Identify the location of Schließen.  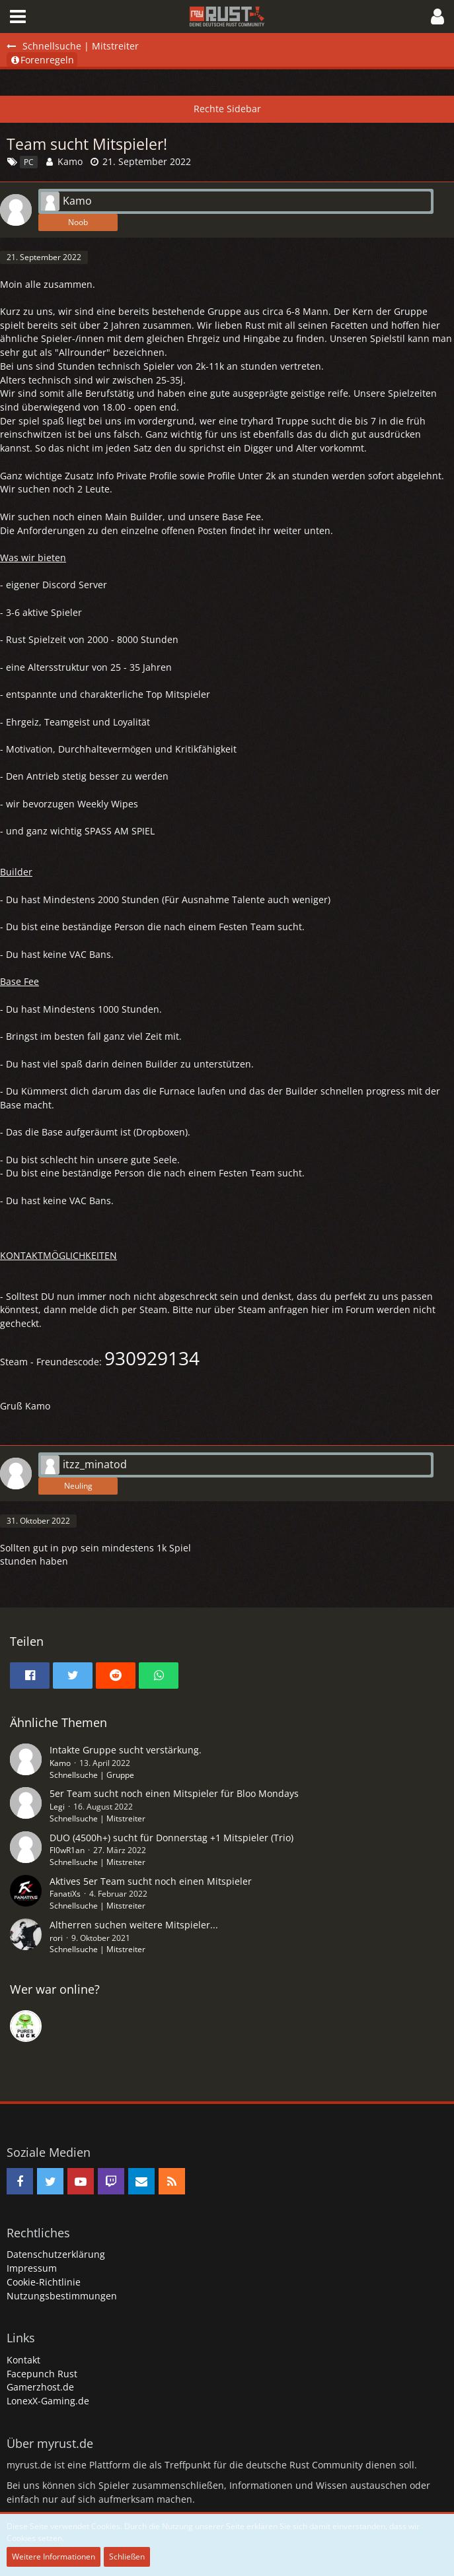
(127, 2556).